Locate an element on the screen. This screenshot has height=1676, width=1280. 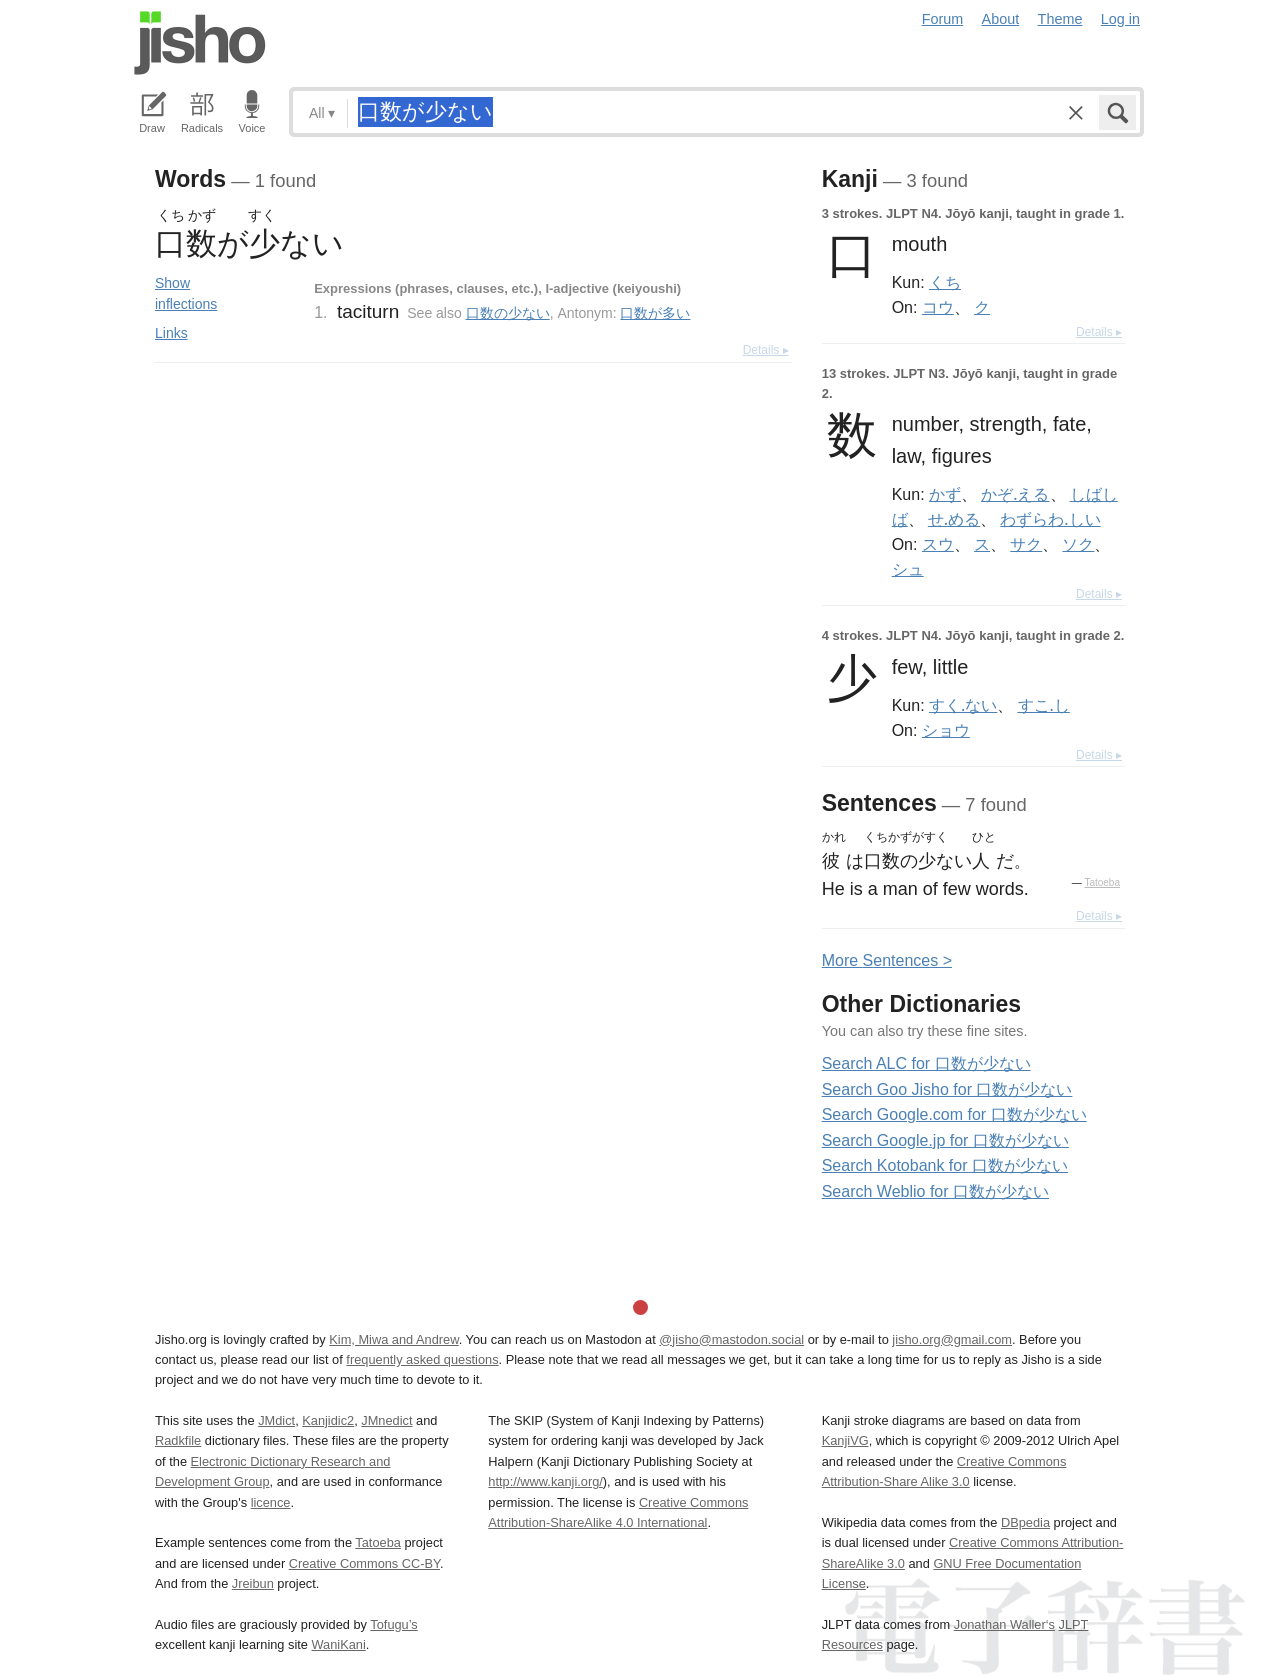
Creative Commons CC-BY is located at coordinates (364, 1563).